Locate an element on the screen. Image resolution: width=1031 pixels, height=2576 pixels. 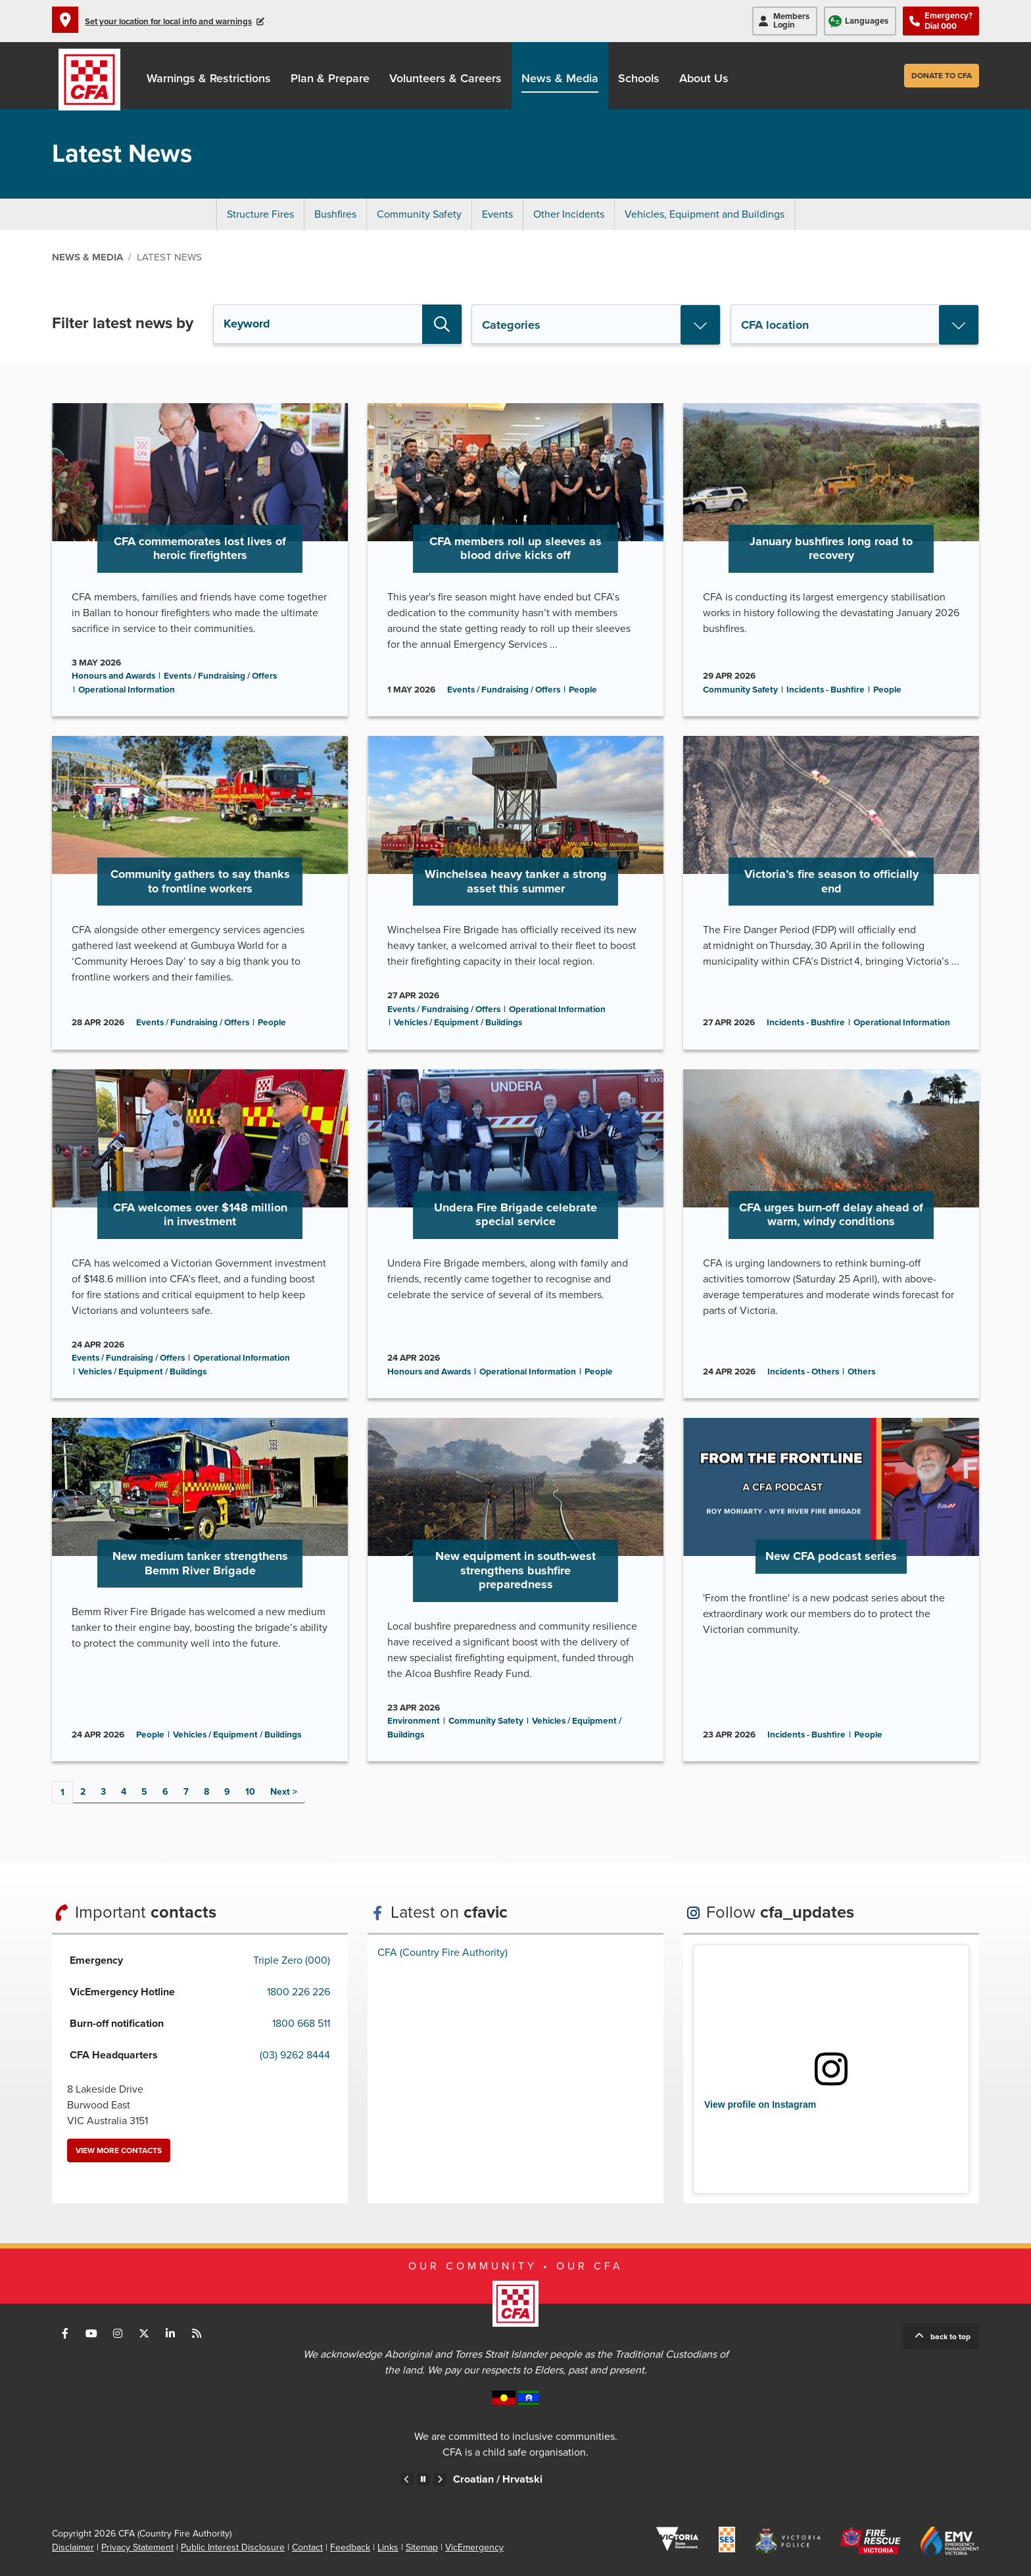
Pause is located at coordinates (423, 2479).